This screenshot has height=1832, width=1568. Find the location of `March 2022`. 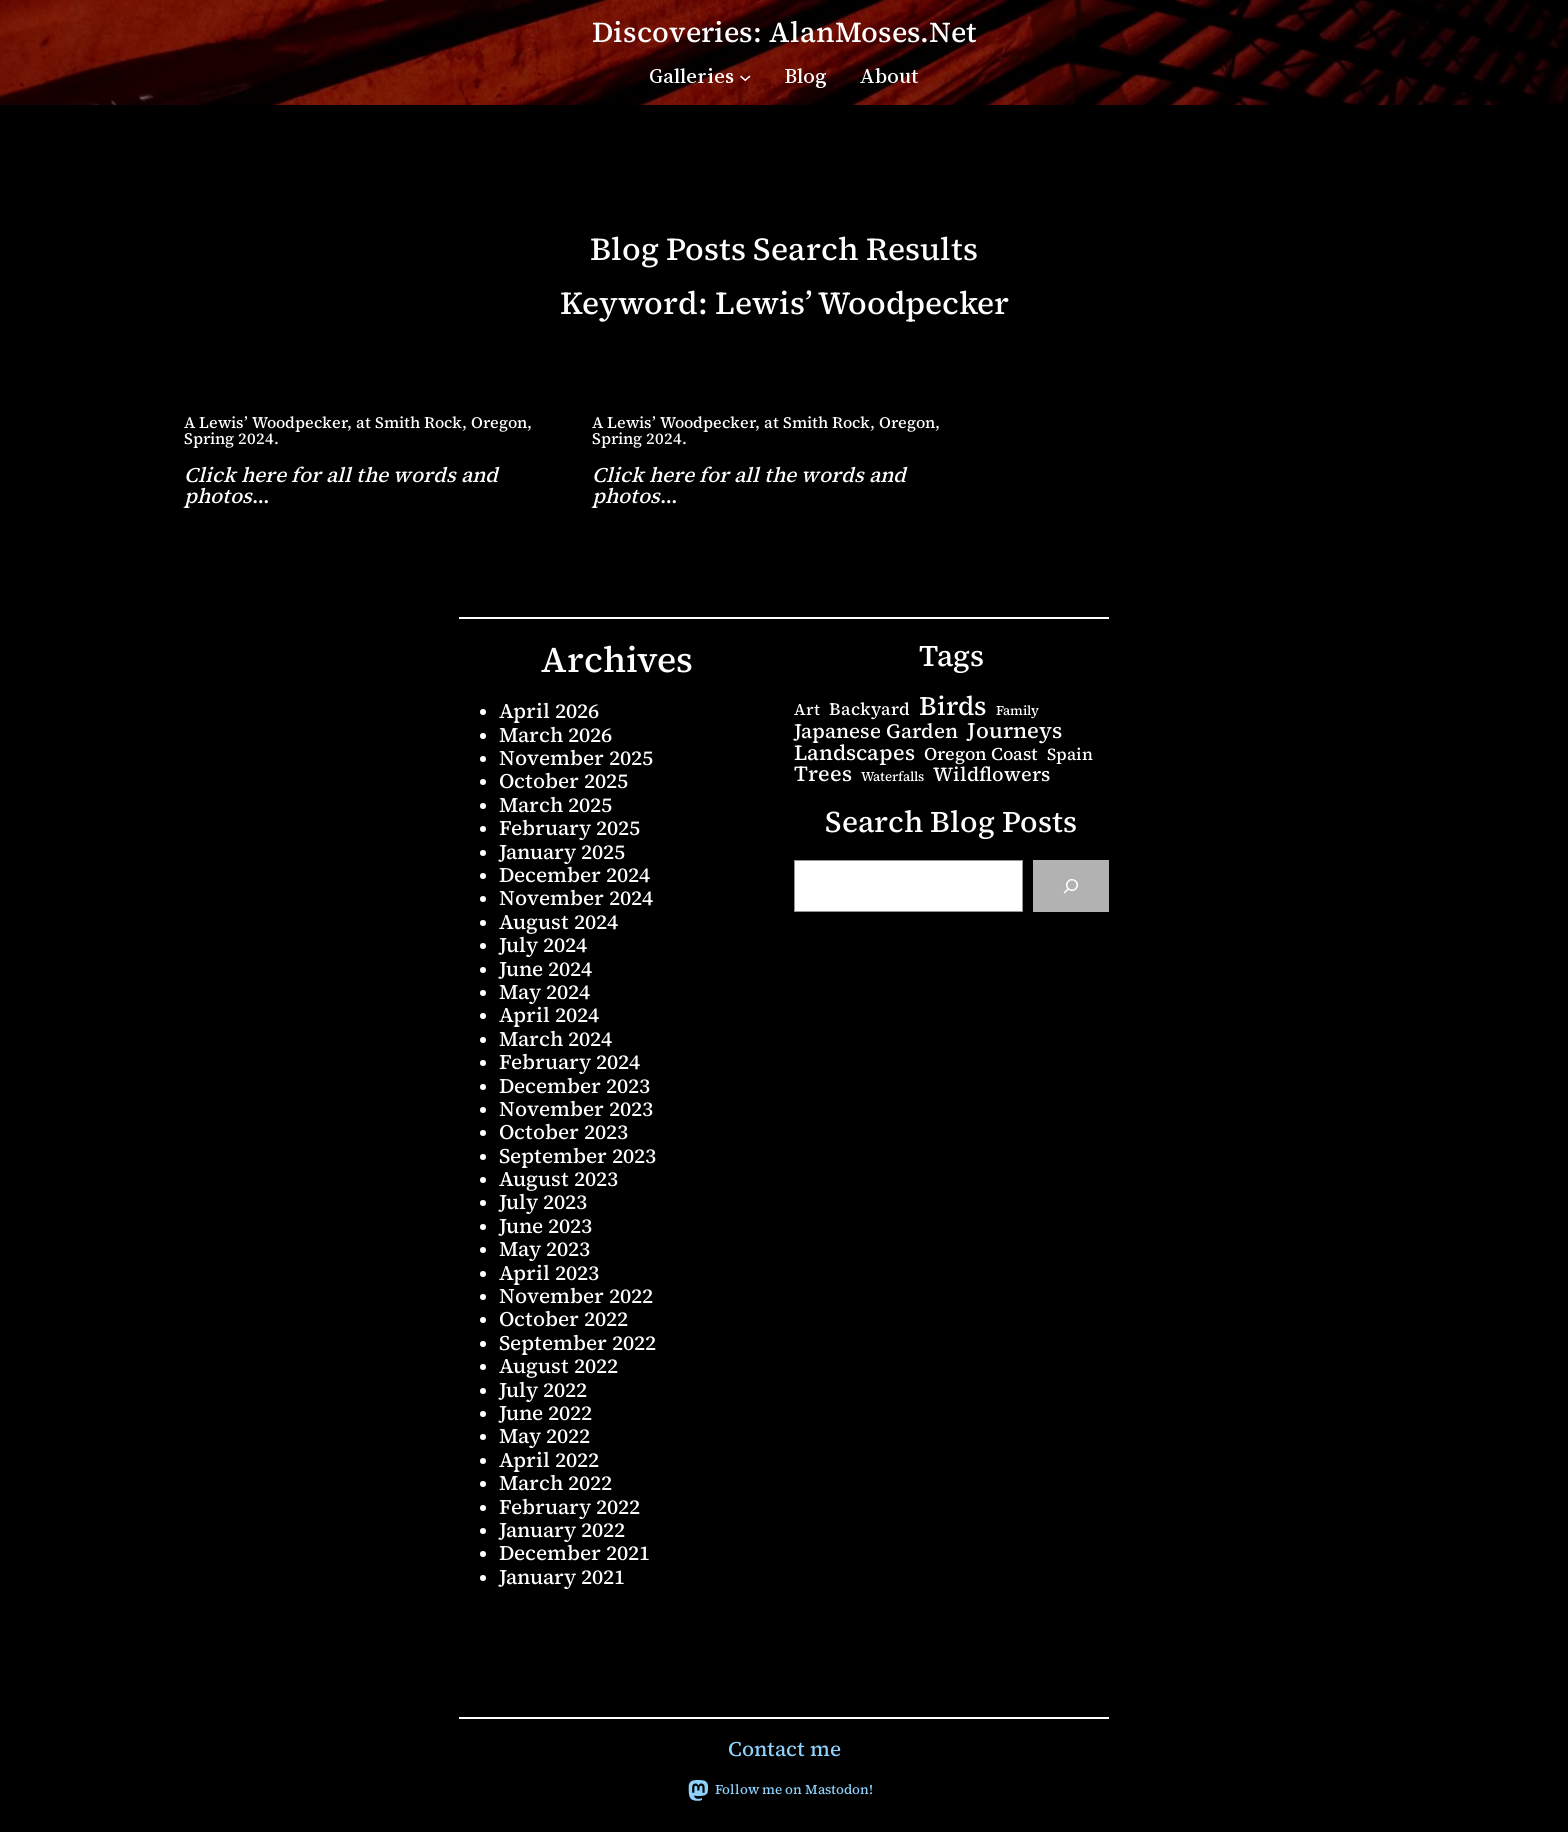

March 2022 is located at coordinates (555, 1482).